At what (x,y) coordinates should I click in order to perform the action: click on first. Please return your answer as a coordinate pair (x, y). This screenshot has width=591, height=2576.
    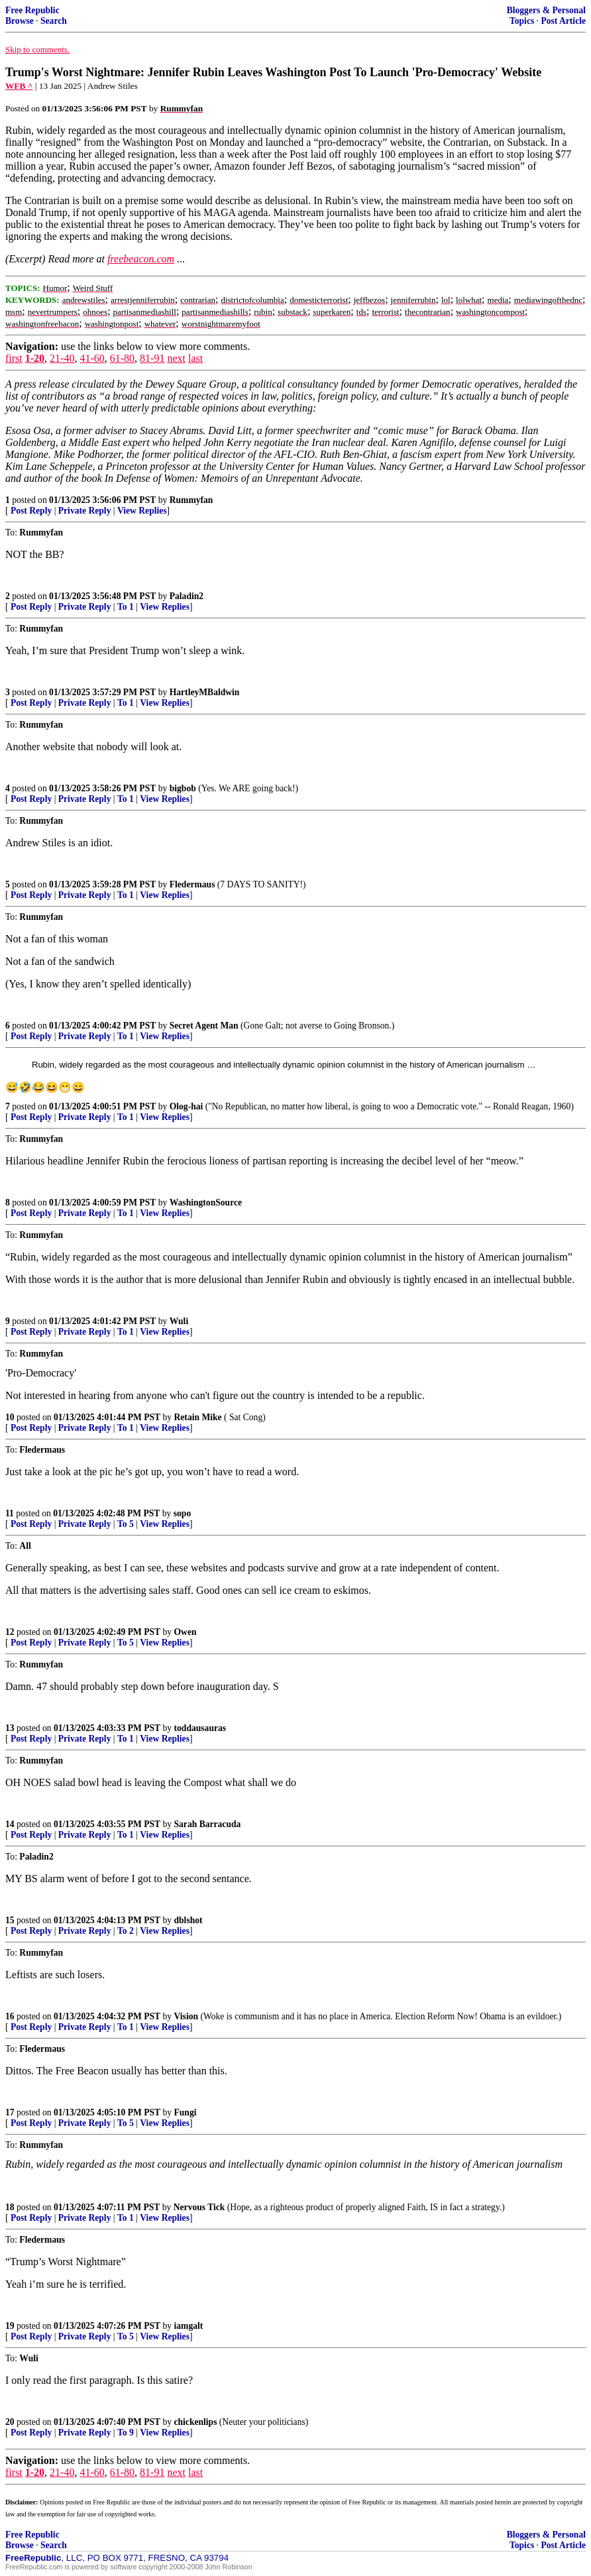
    Looking at the image, I should click on (14, 358).